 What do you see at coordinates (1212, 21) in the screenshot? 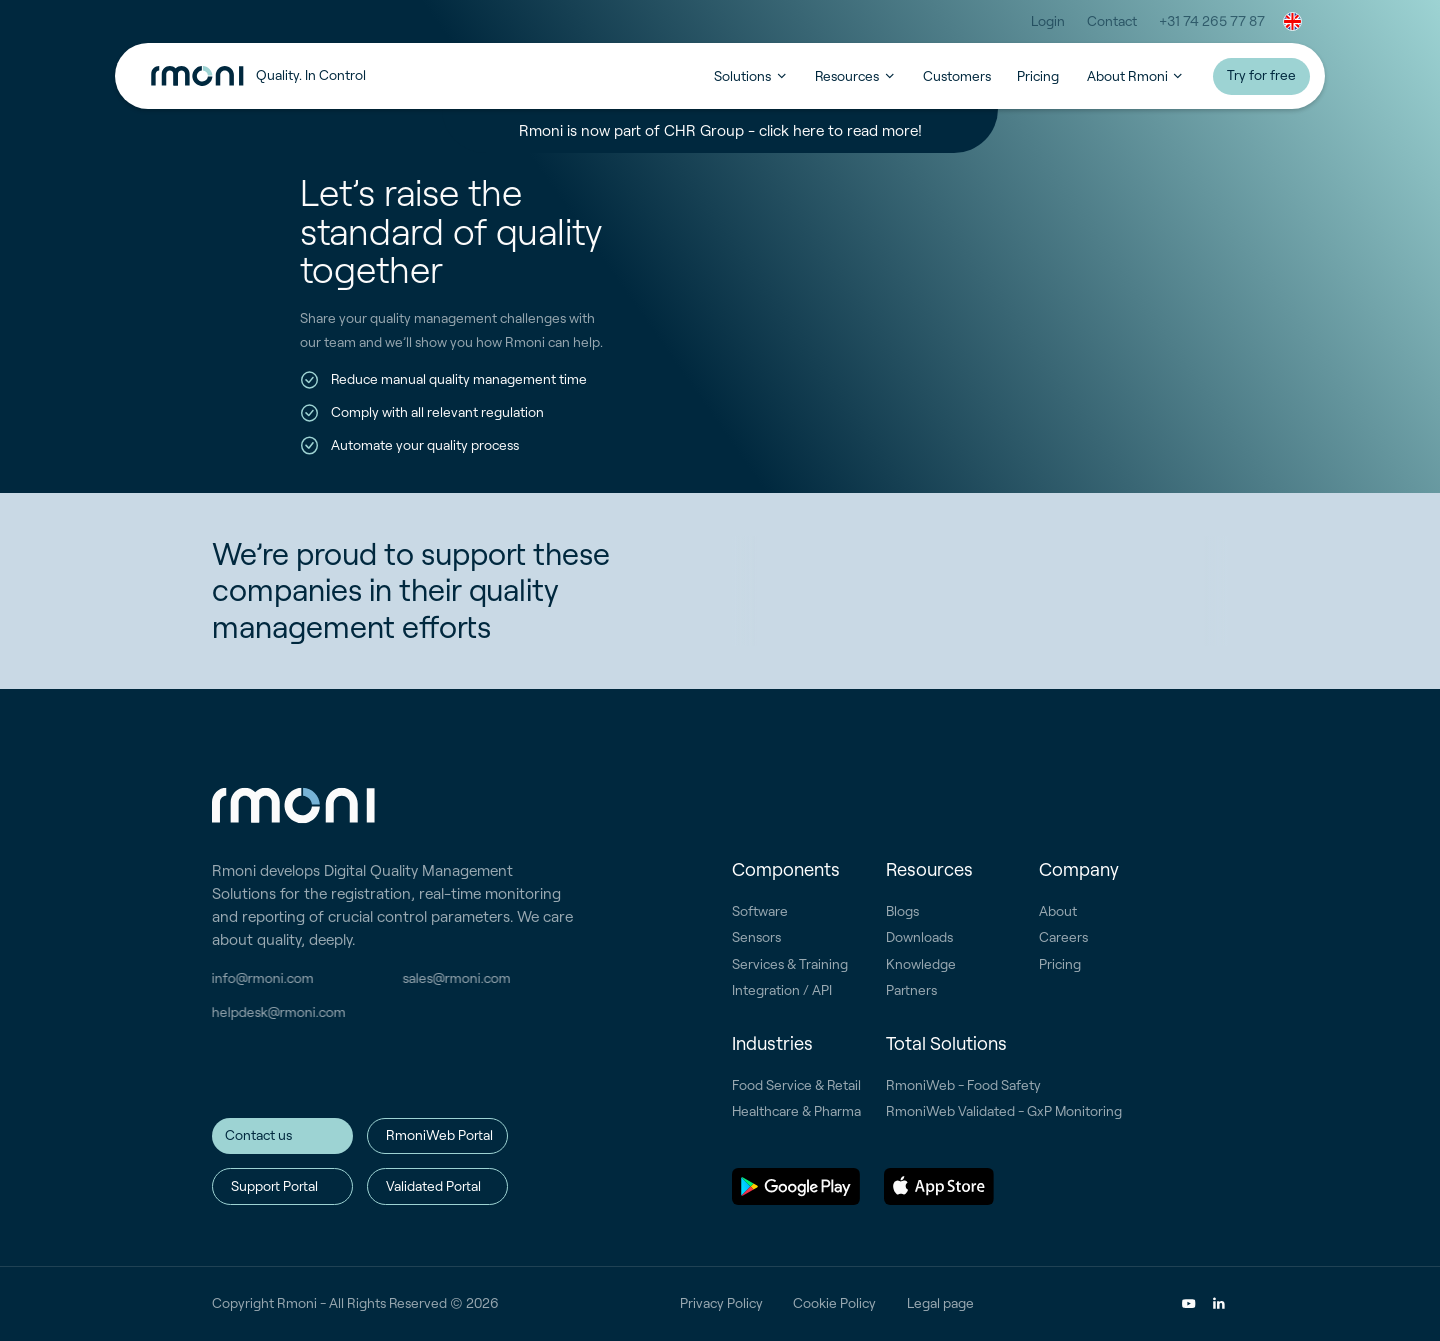
I see `+31 74 265 77 87` at bounding box center [1212, 21].